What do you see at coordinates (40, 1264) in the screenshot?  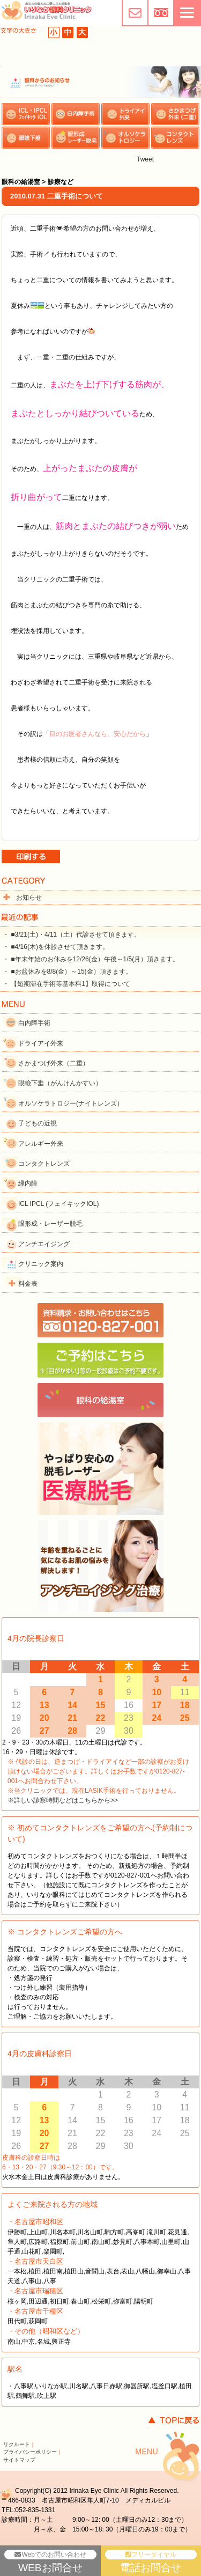 I see `クリニック案内` at bounding box center [40, 1264].